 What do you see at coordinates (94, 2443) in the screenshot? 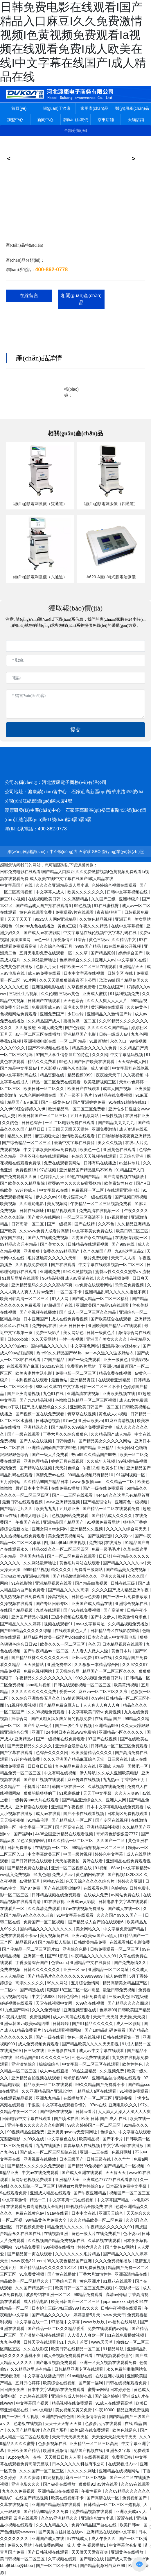
I see `亚洲精品一区二区三区高潮` at bounding box center [94, 2443].